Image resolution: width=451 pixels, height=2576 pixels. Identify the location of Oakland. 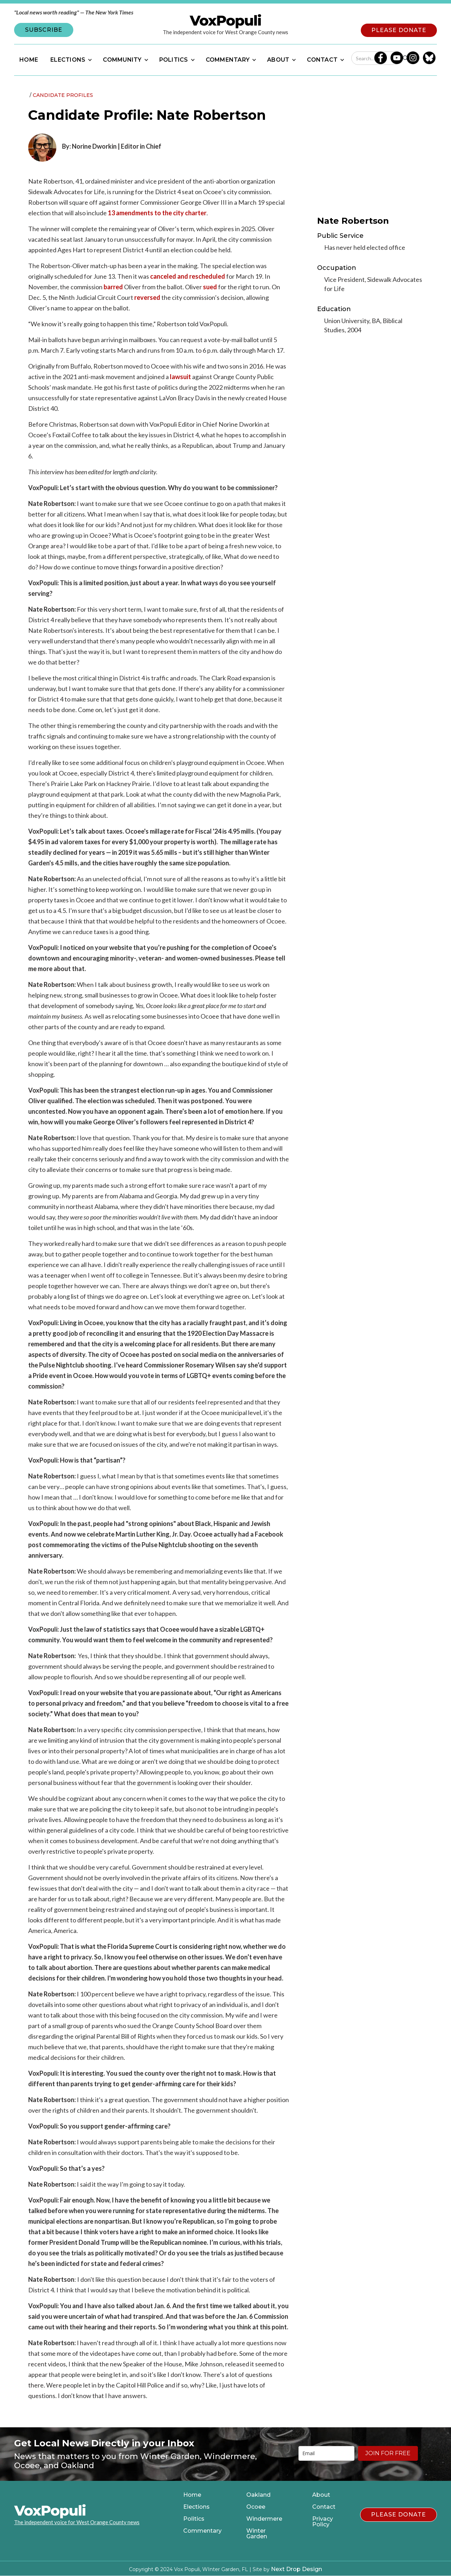
(258, 2495).